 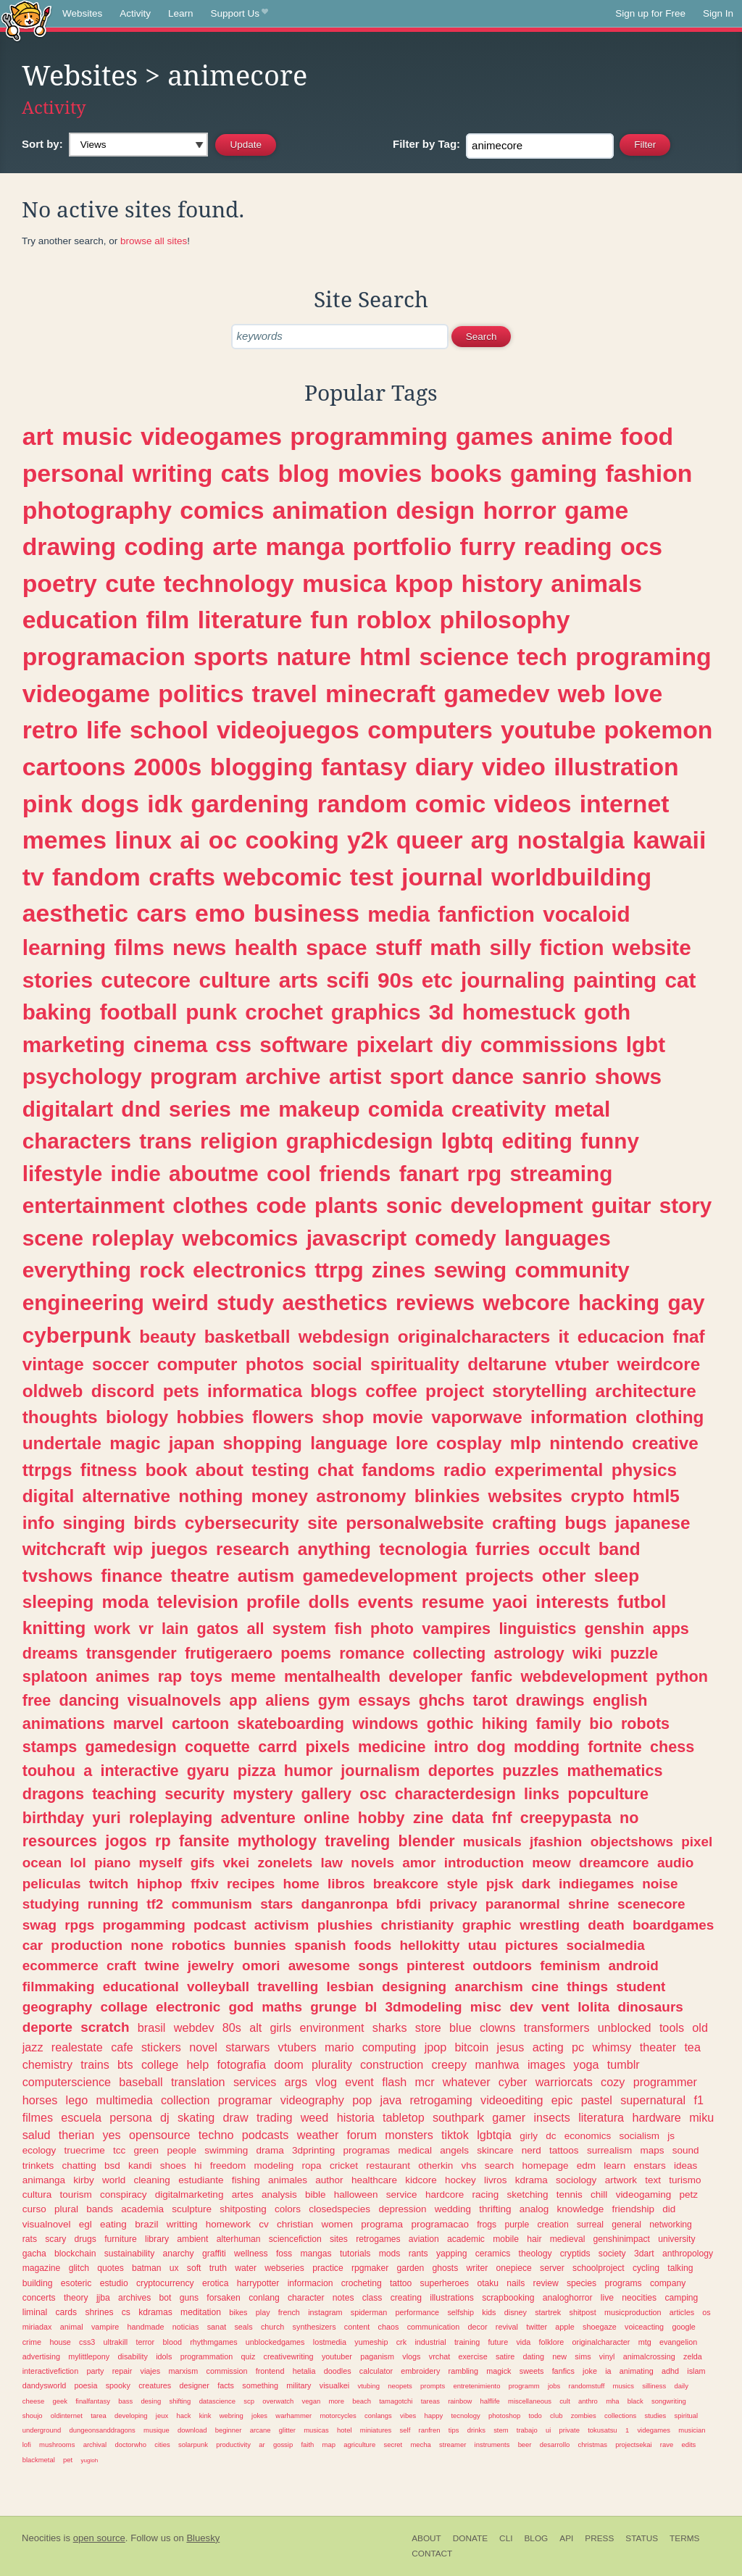 I want to click on horror, so click(x=519, y=510).